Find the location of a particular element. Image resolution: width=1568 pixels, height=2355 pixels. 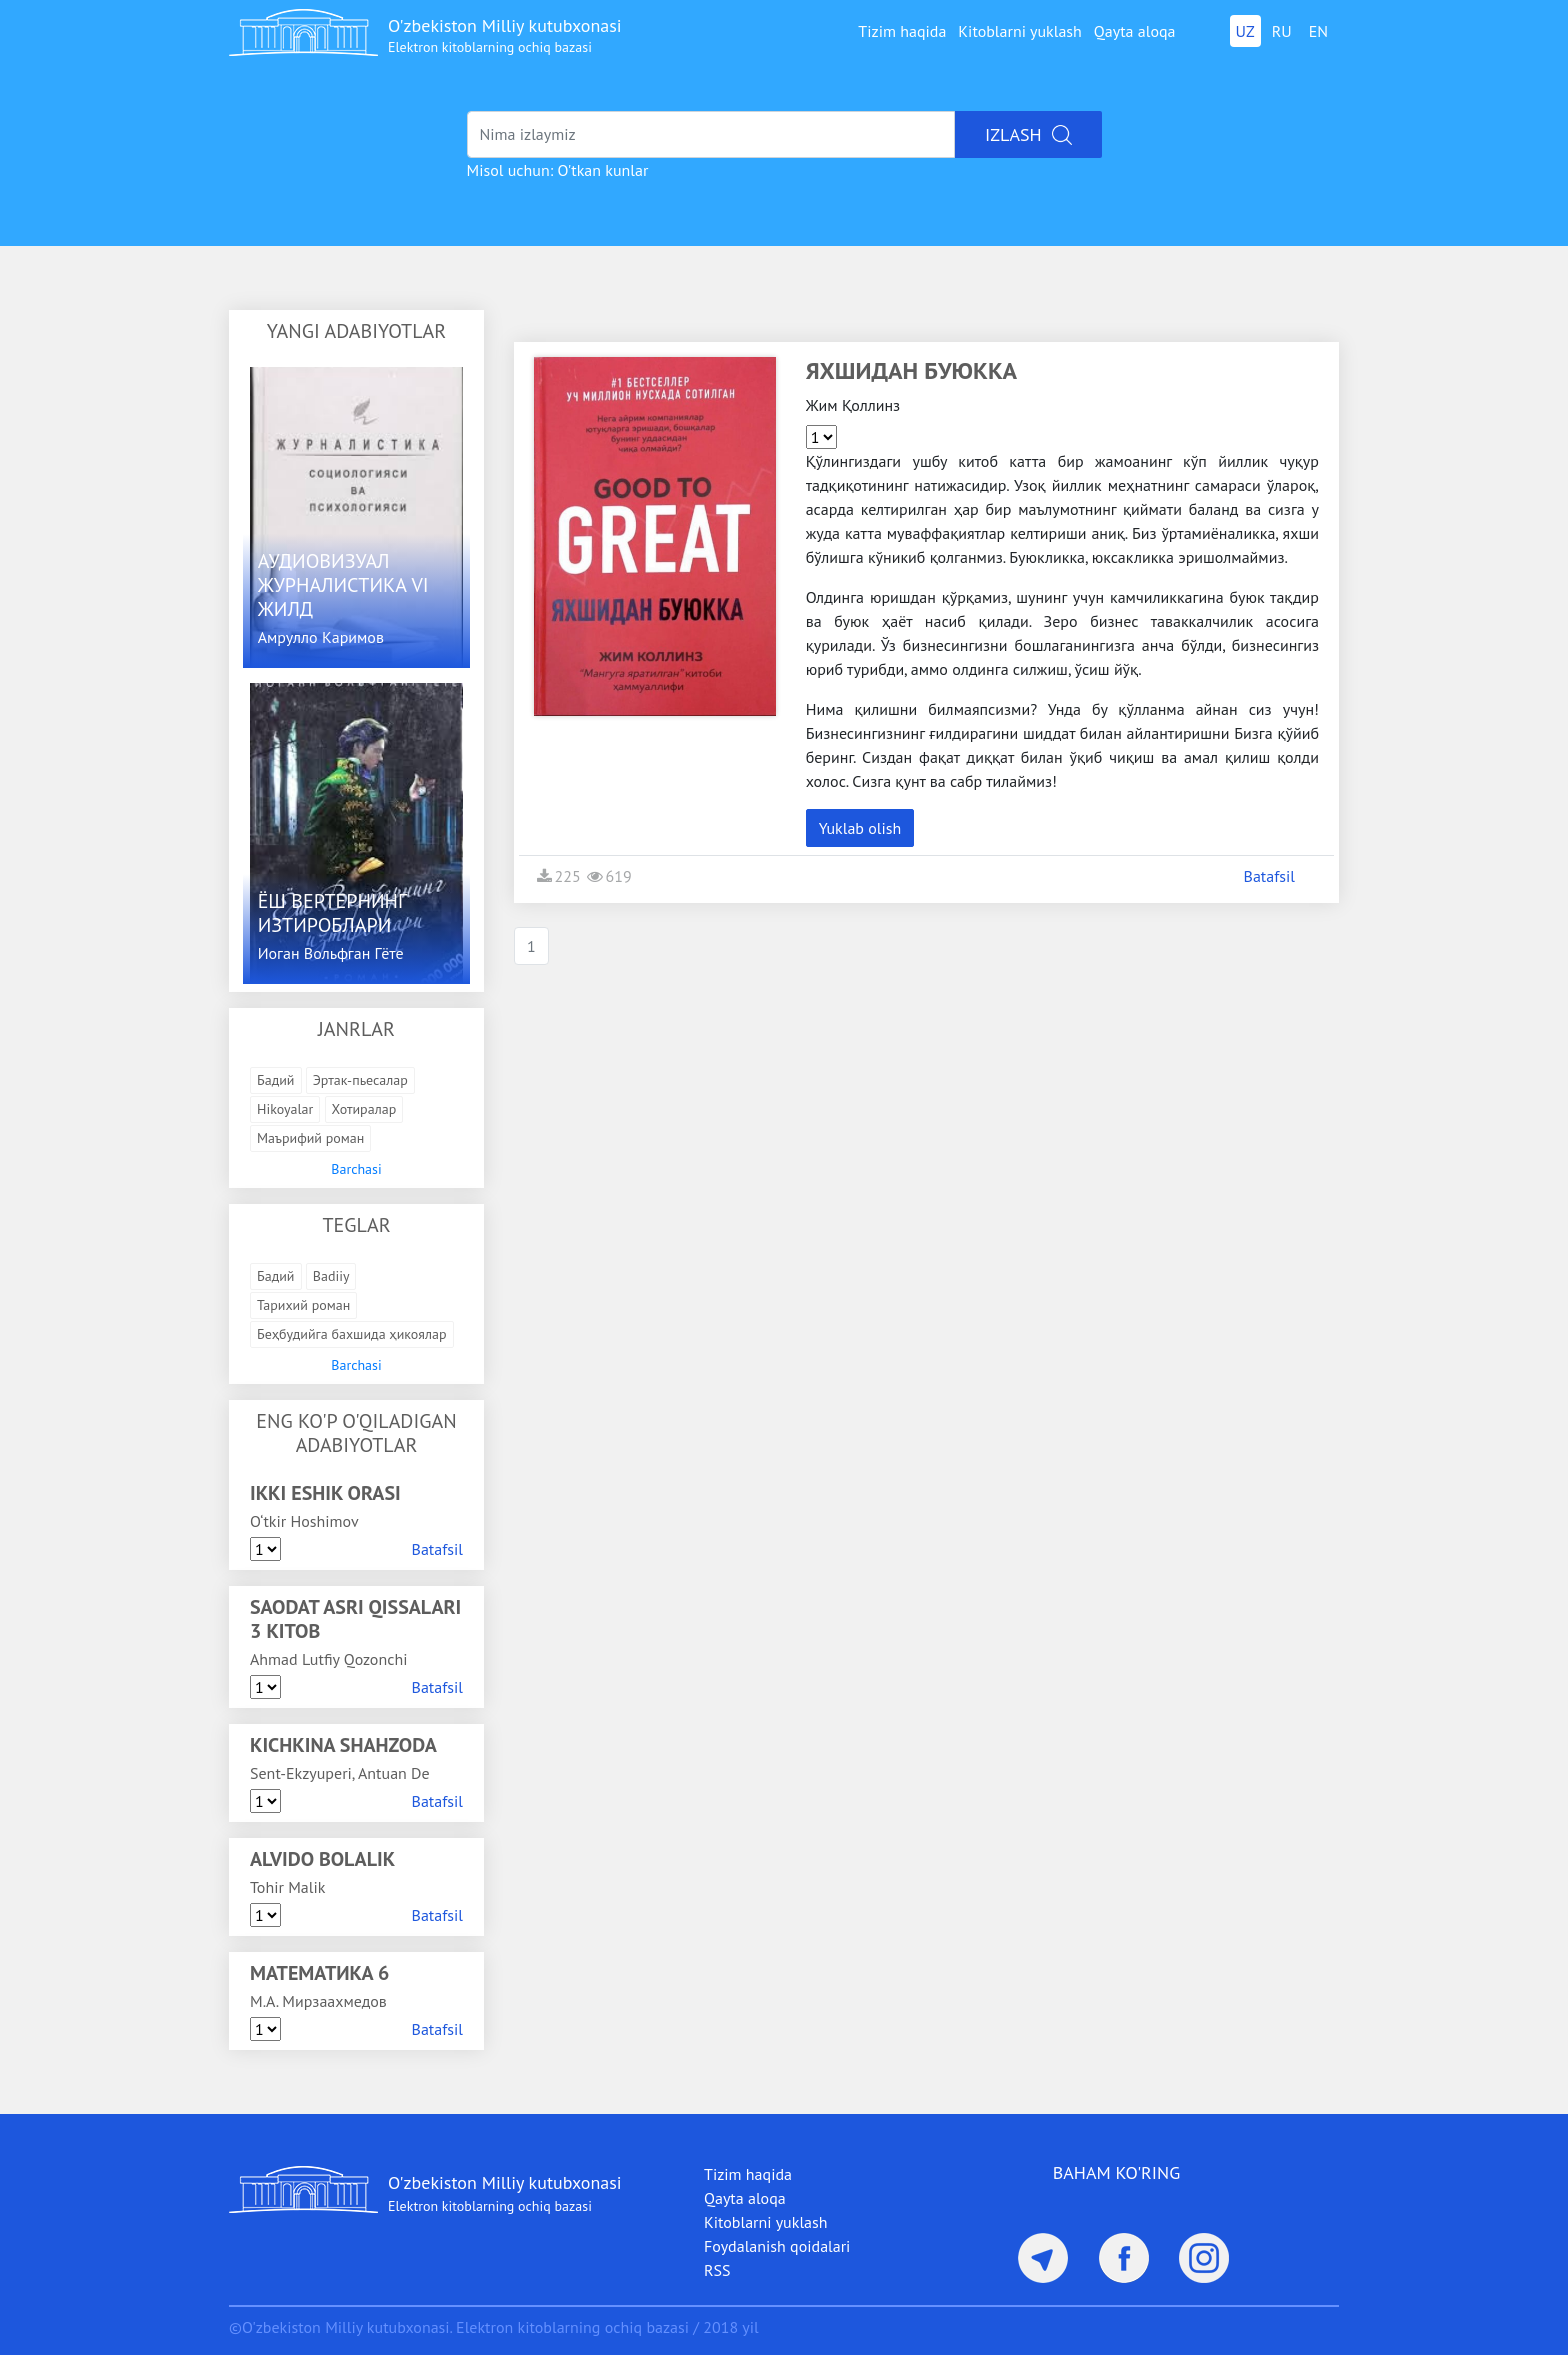

Беҳбудийга бахшида ҳикоялар is located at coordinates (352, 1334).